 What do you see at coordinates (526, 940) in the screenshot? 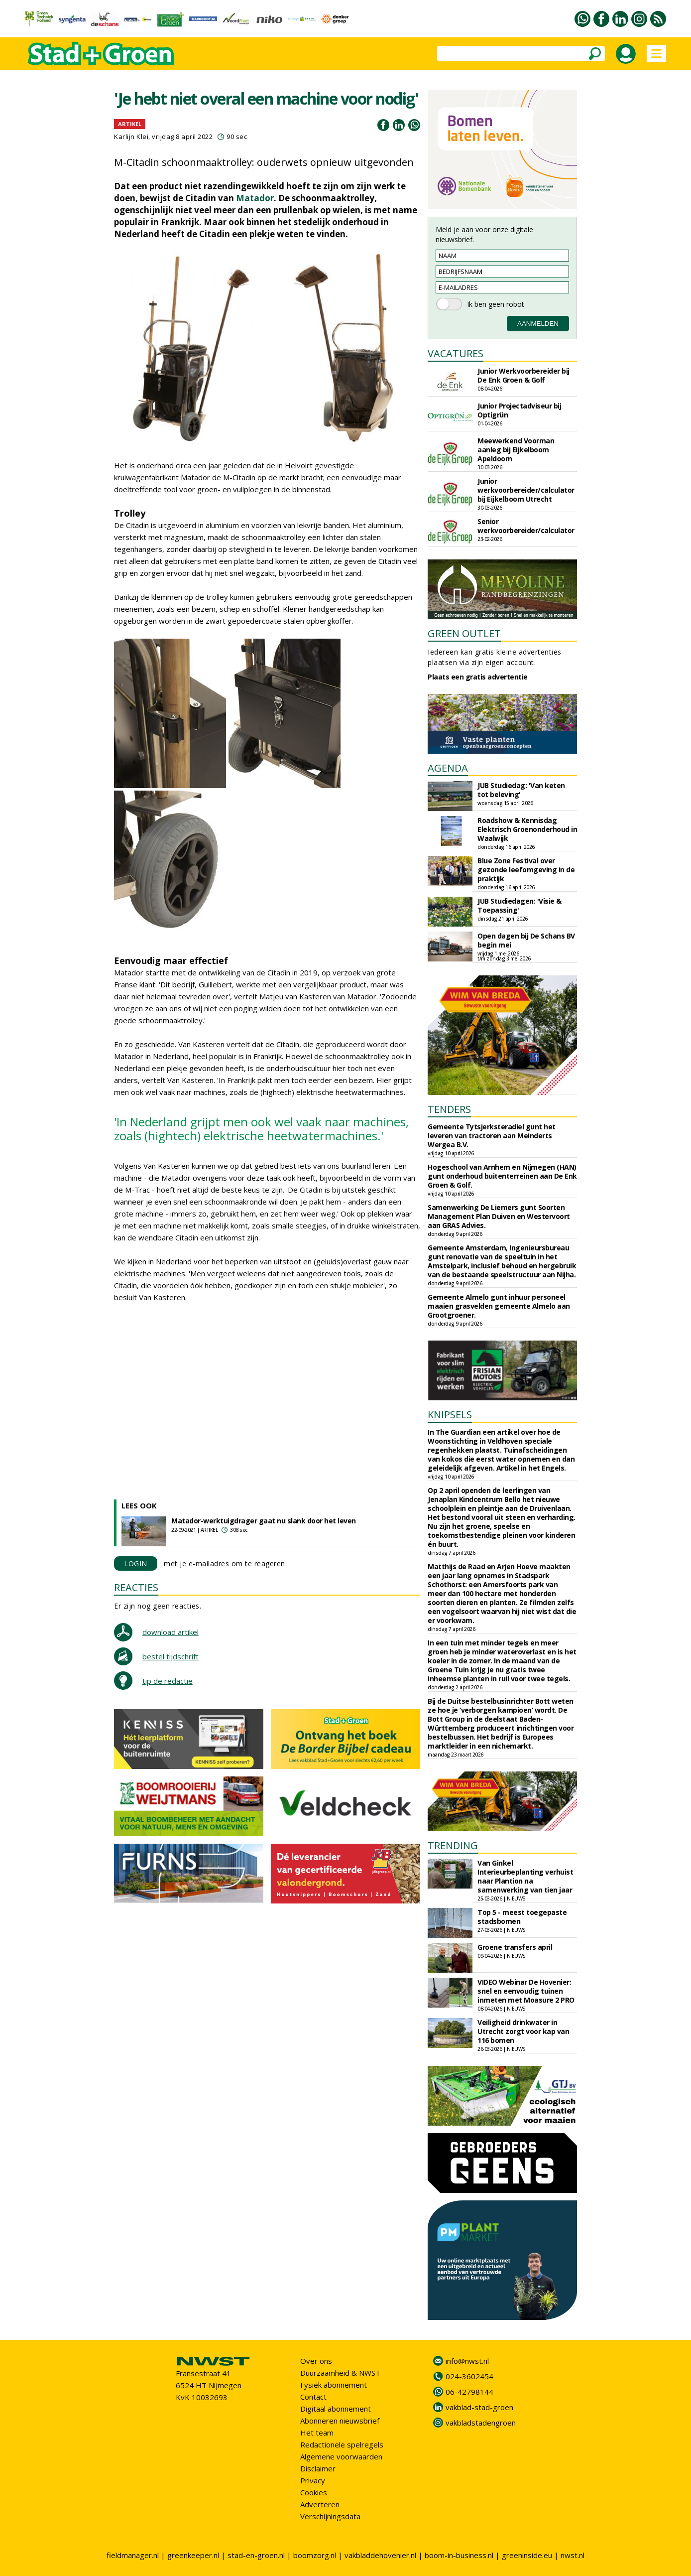
I see `Open dagen bij De Schans BV begin mei` at bounding box center [526, 940].